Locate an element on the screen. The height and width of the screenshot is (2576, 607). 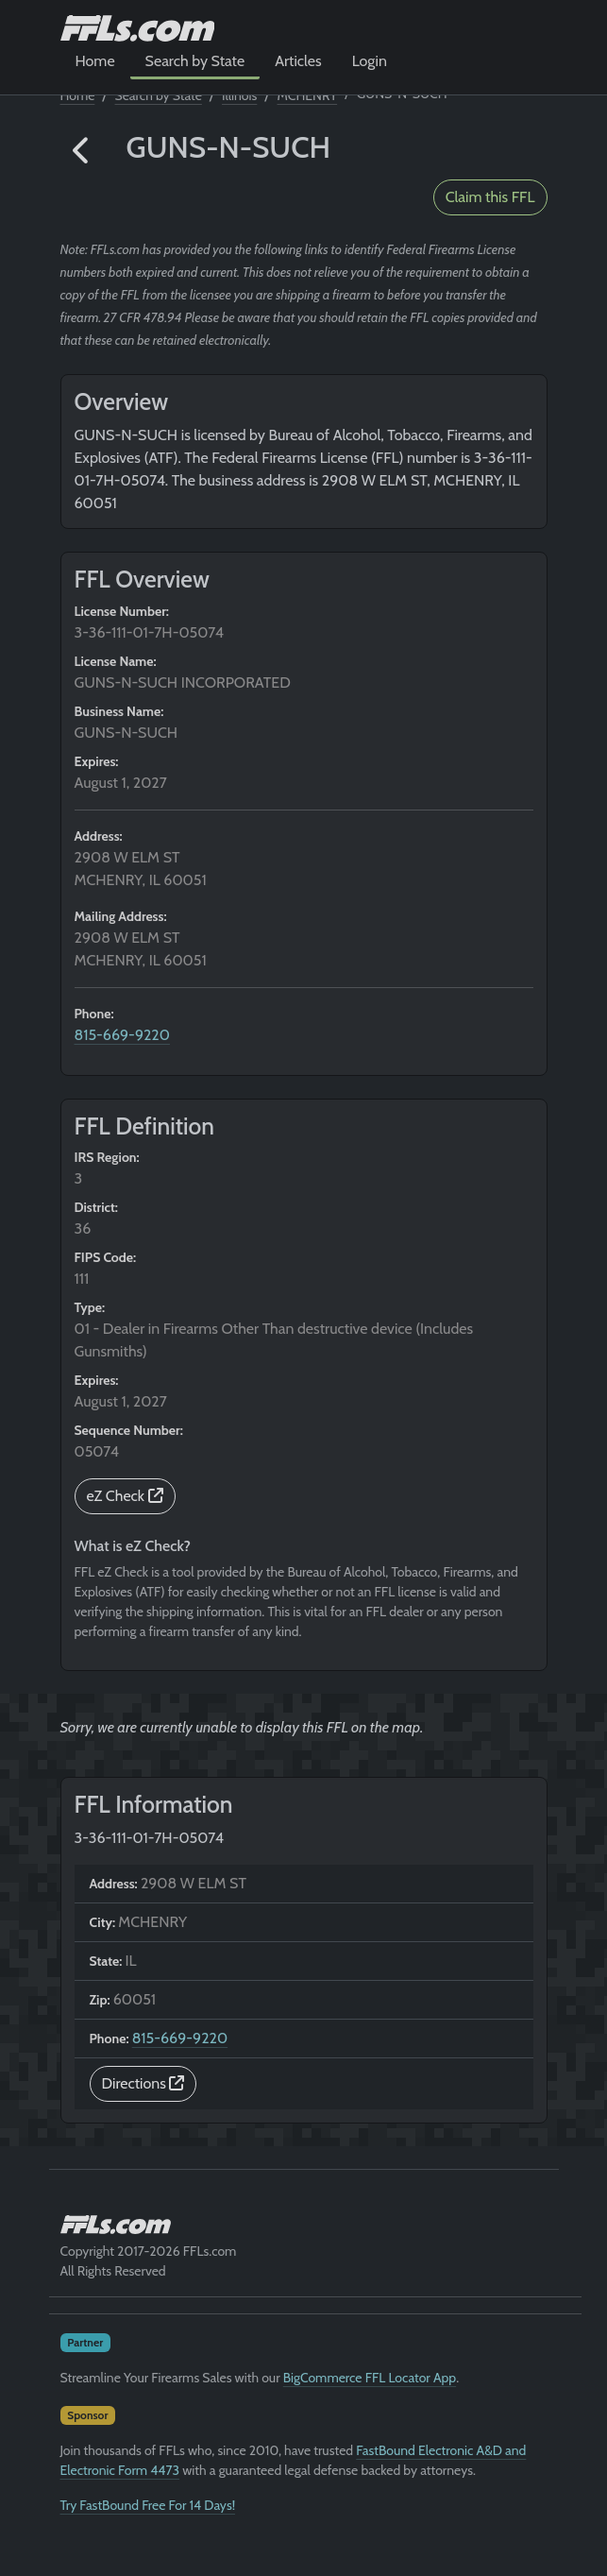
MCHENRY is located at coordinates (308, 95).